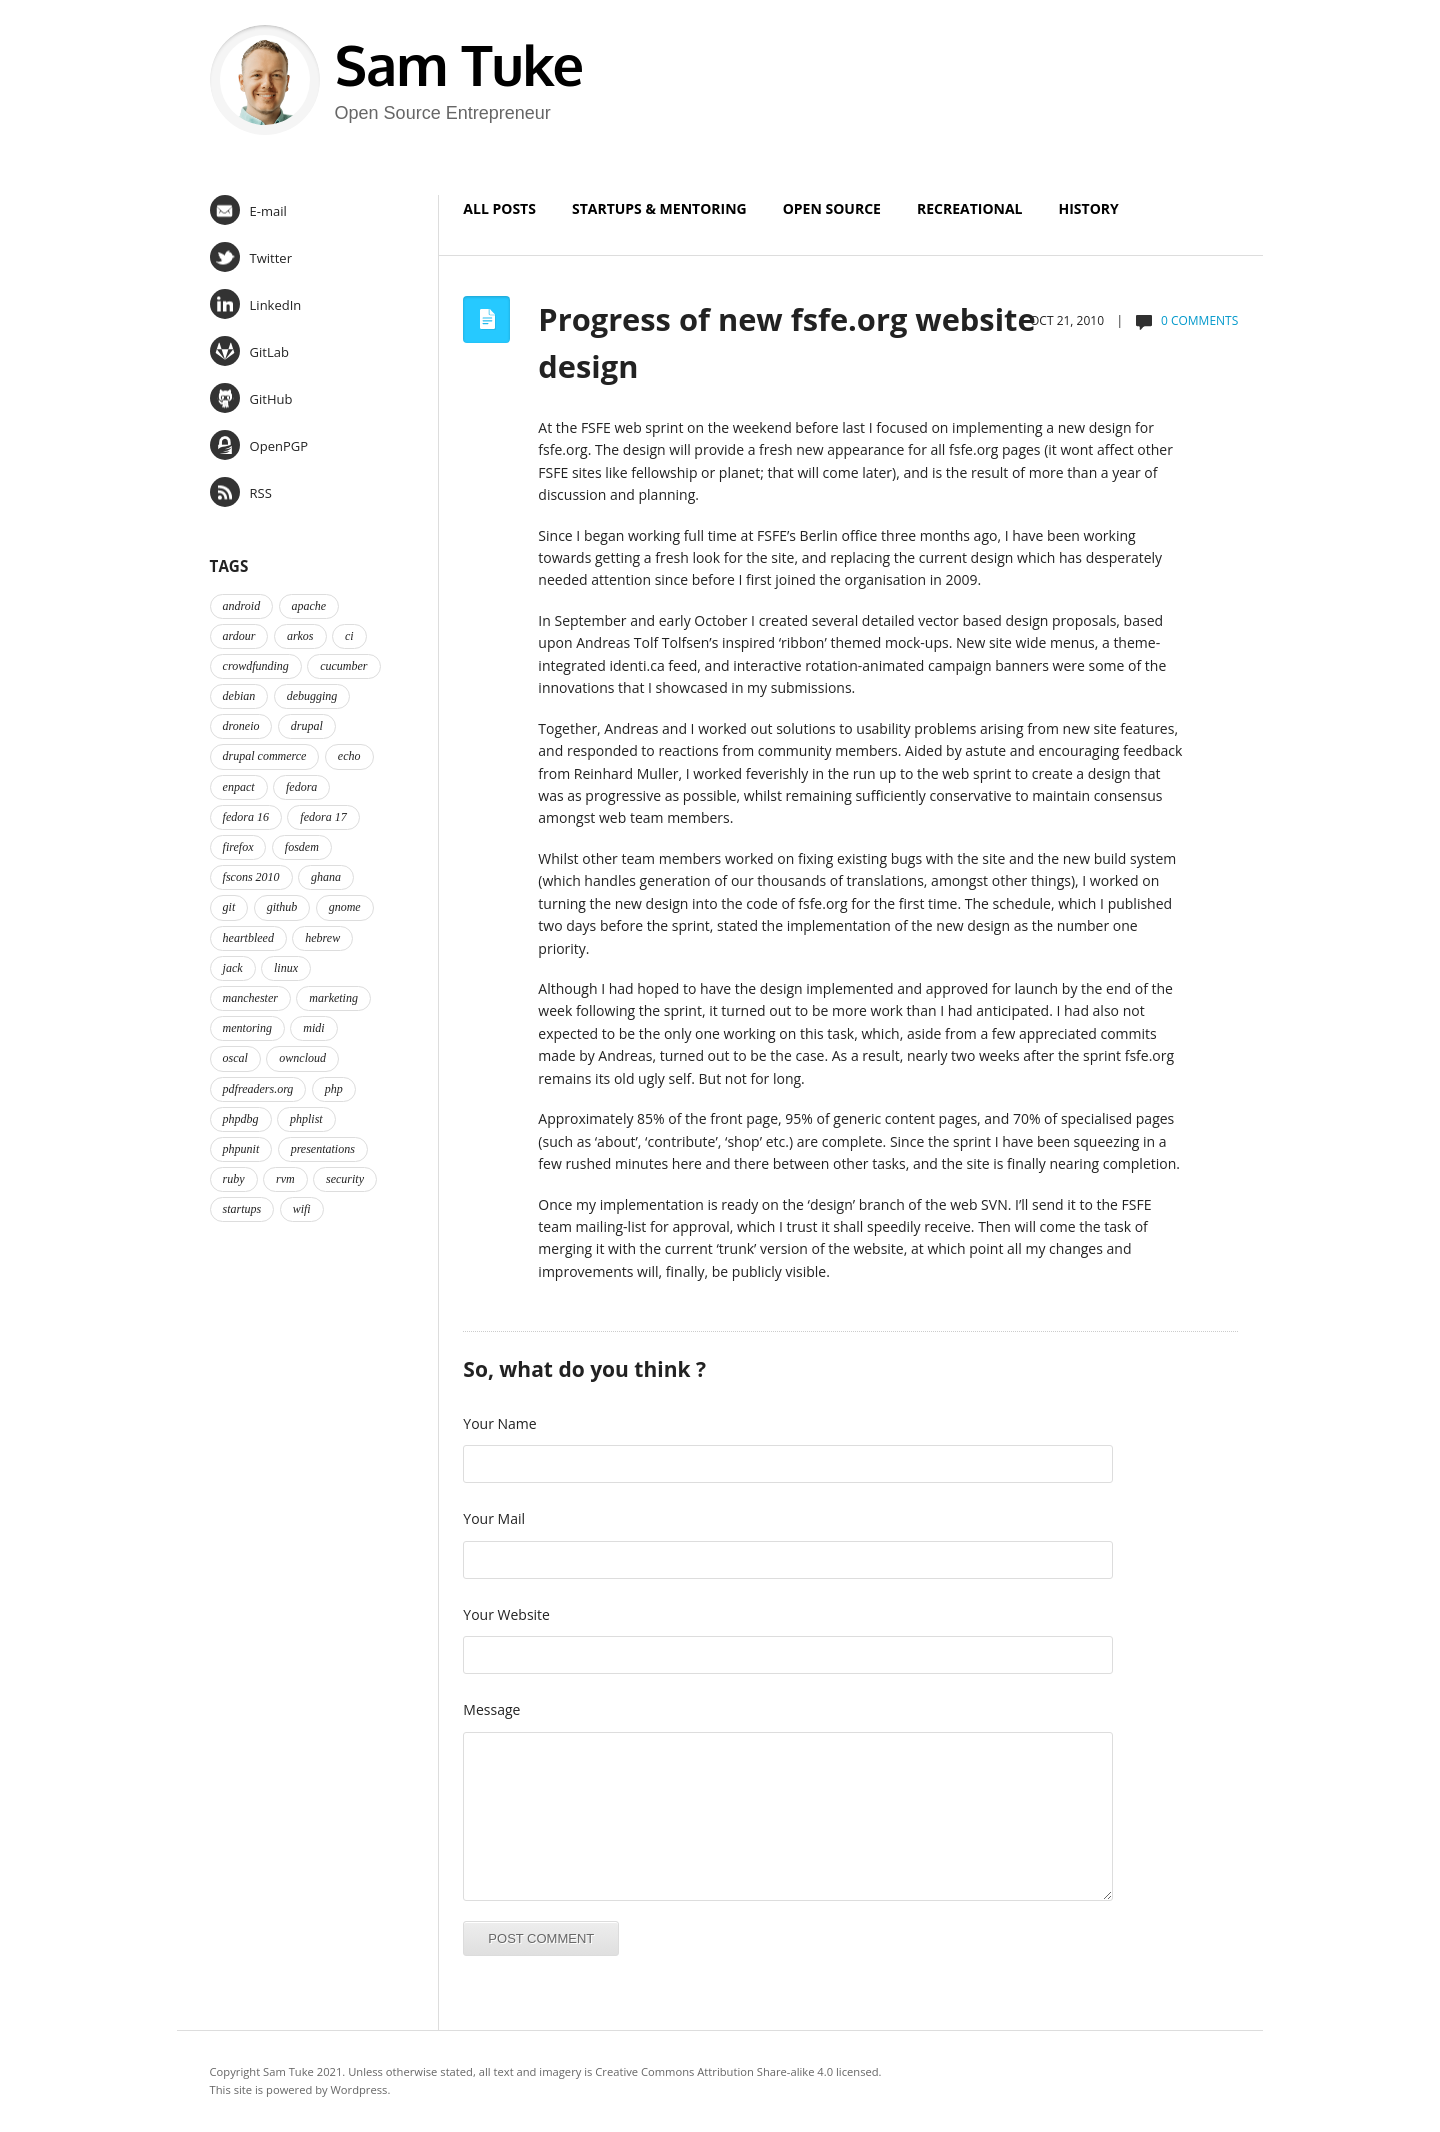  I want to click on firefox [firefox (1 item)], so click(238, 847).